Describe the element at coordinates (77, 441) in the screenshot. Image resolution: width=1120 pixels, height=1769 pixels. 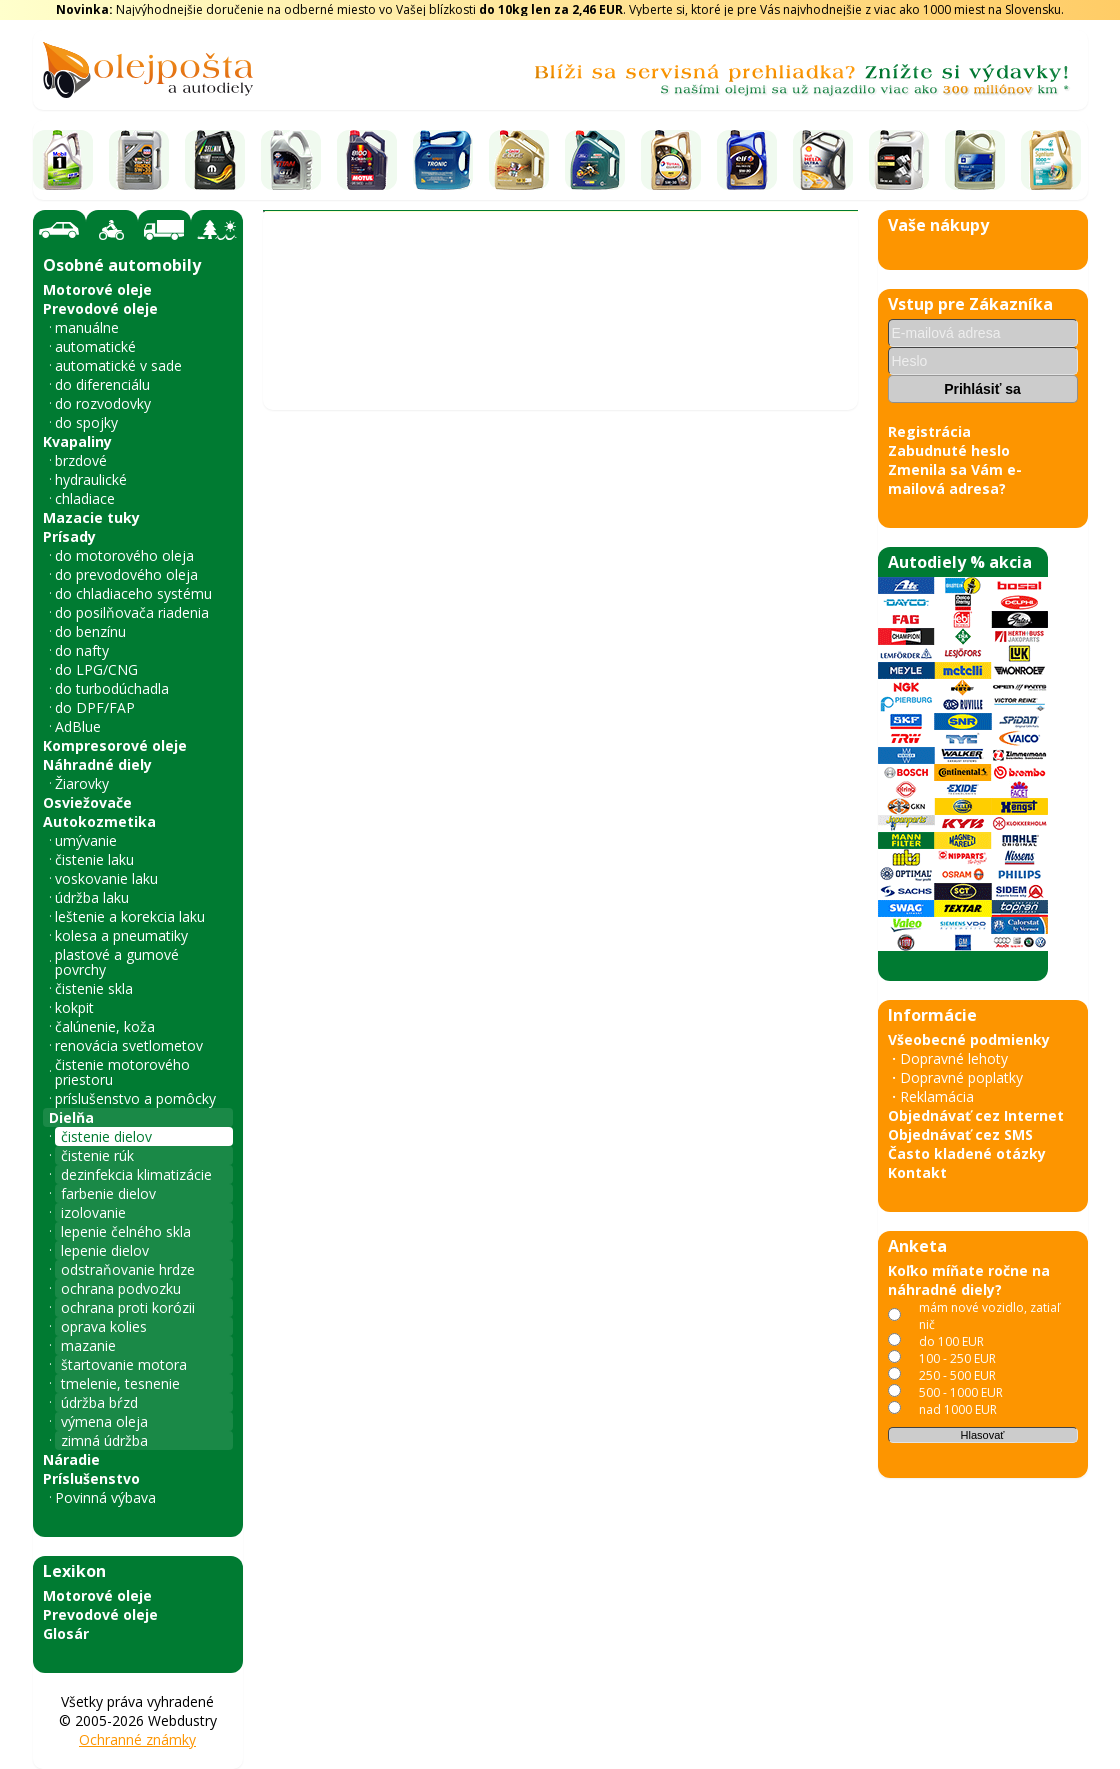
I see `Kvapaliny` at that location.